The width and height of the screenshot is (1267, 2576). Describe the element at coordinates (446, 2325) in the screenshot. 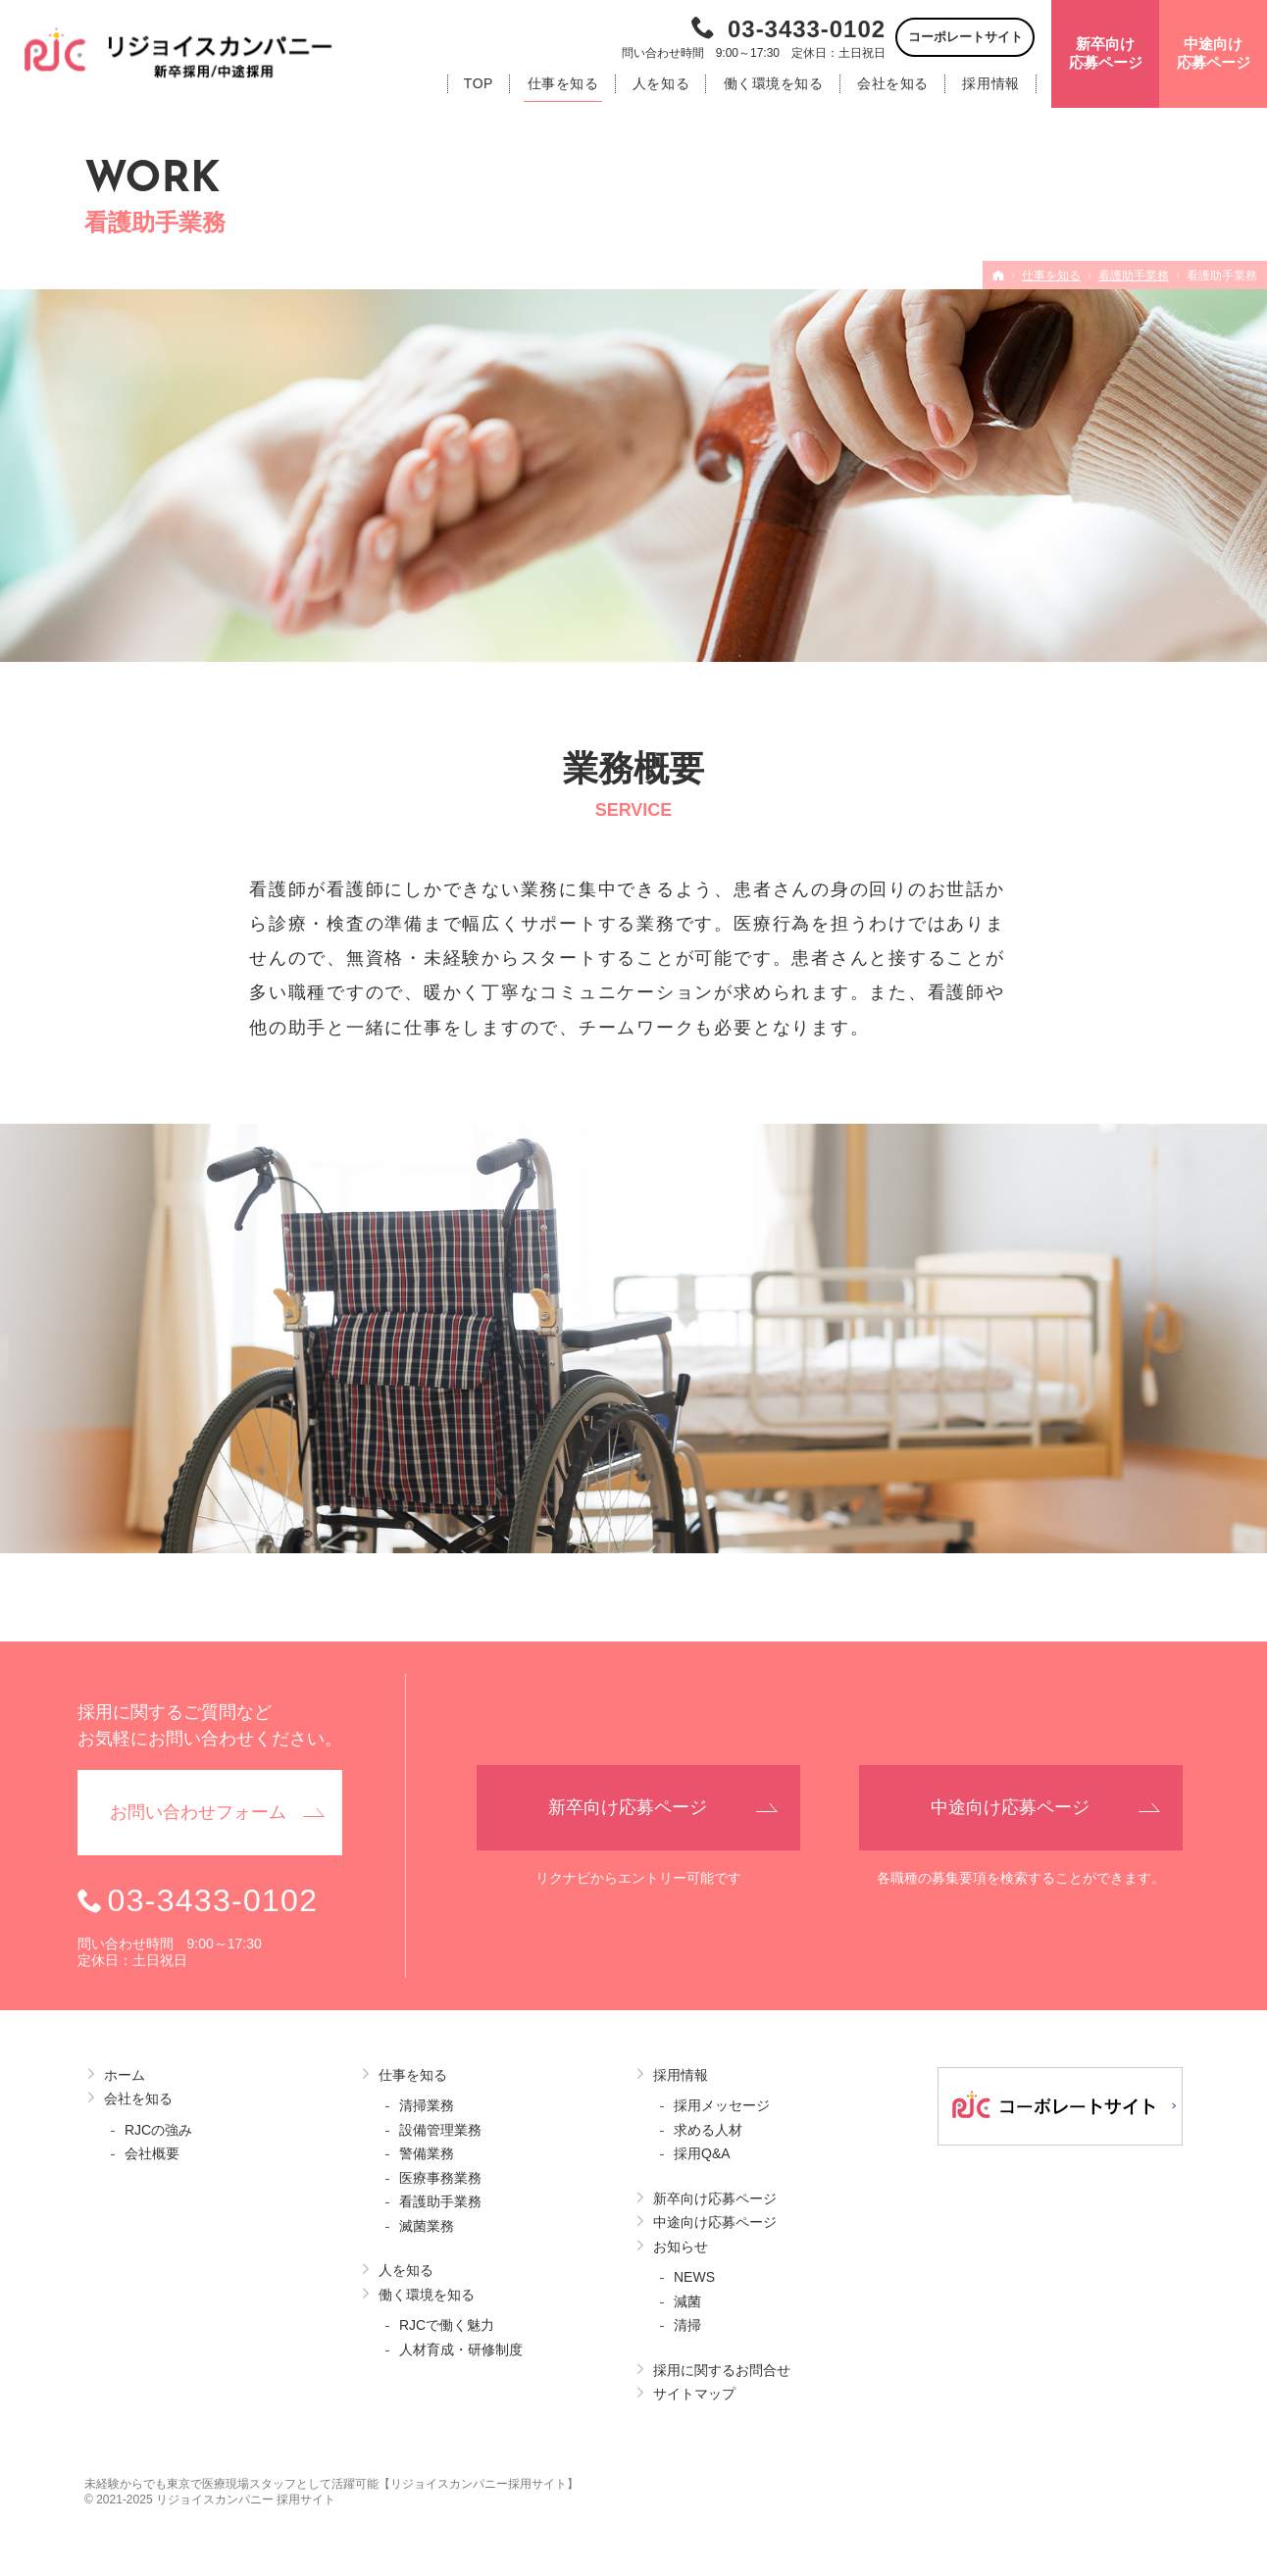

I see `RJCで働く魅力` at that location.